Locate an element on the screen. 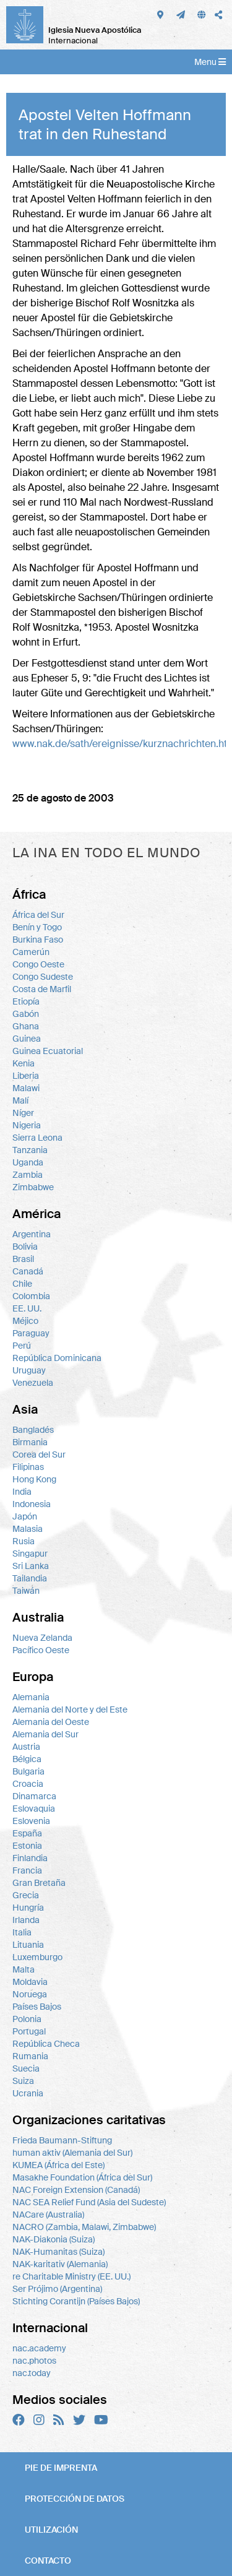  Brasil is located at coordinates (23, 1258).